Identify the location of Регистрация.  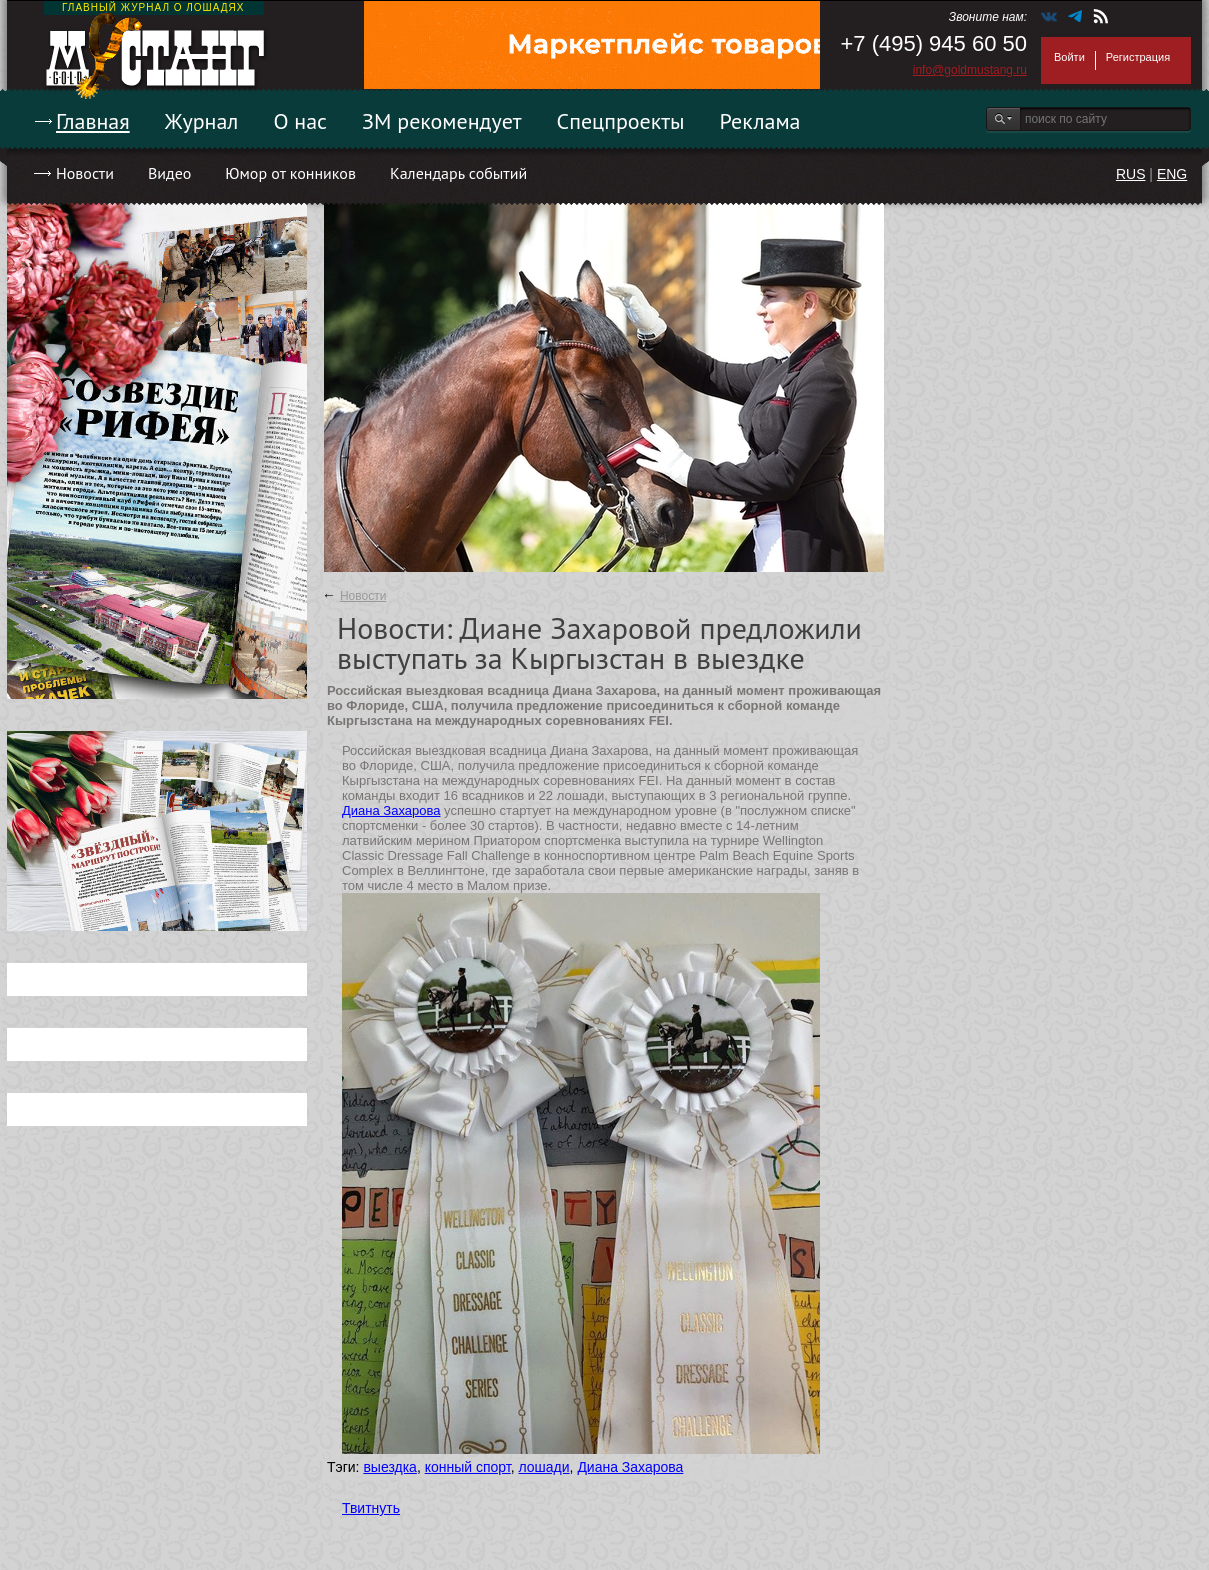
(1138, 57).